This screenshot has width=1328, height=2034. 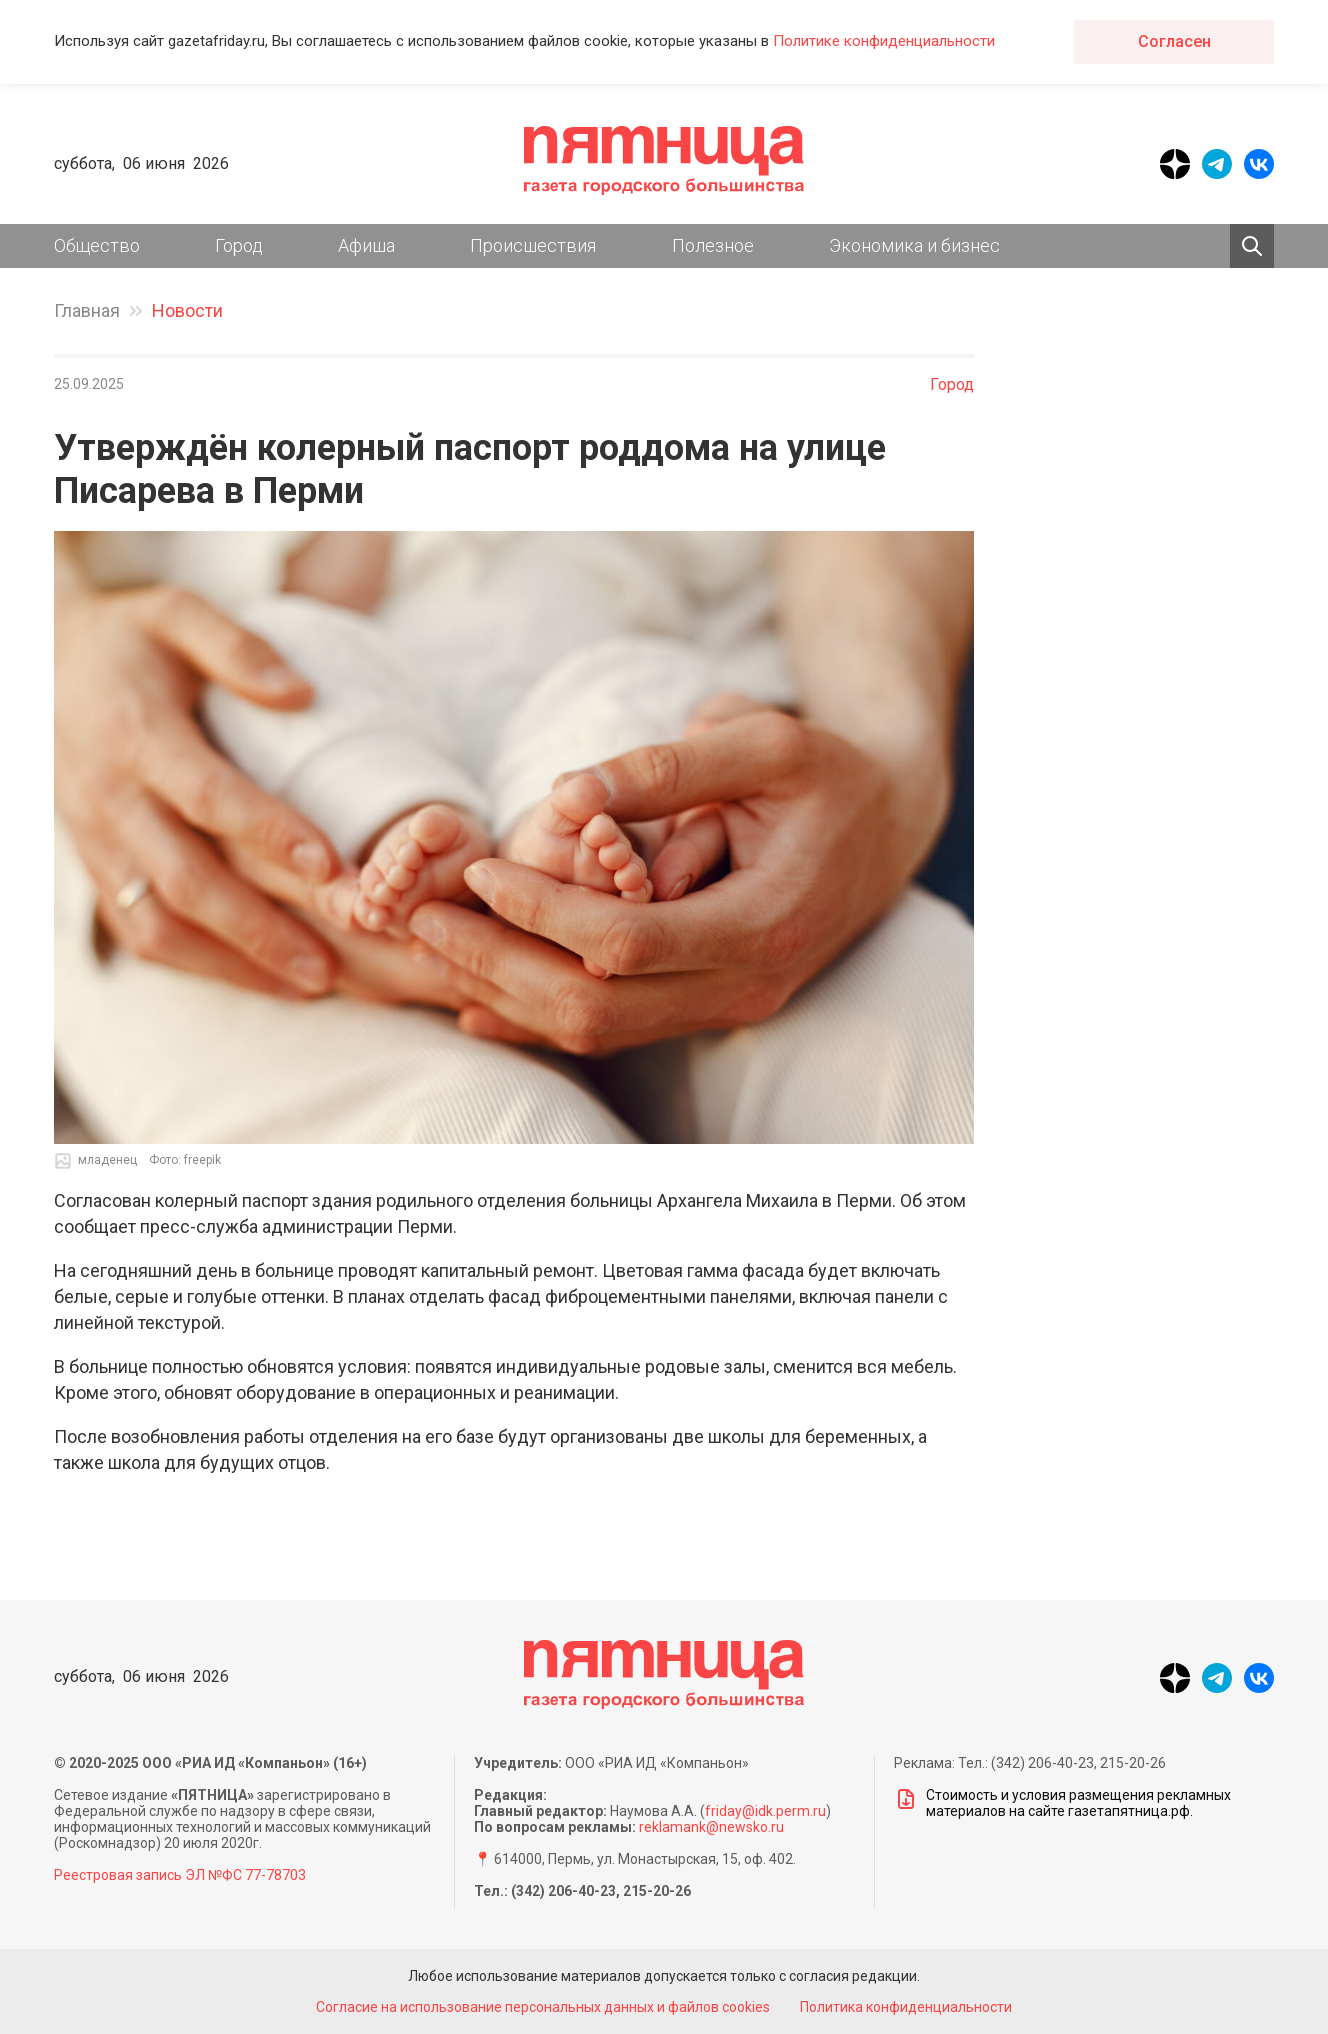 What do you see at coordinates (239, 245) in the screenshot?
I see `Город` at bounding box center [239, 245].